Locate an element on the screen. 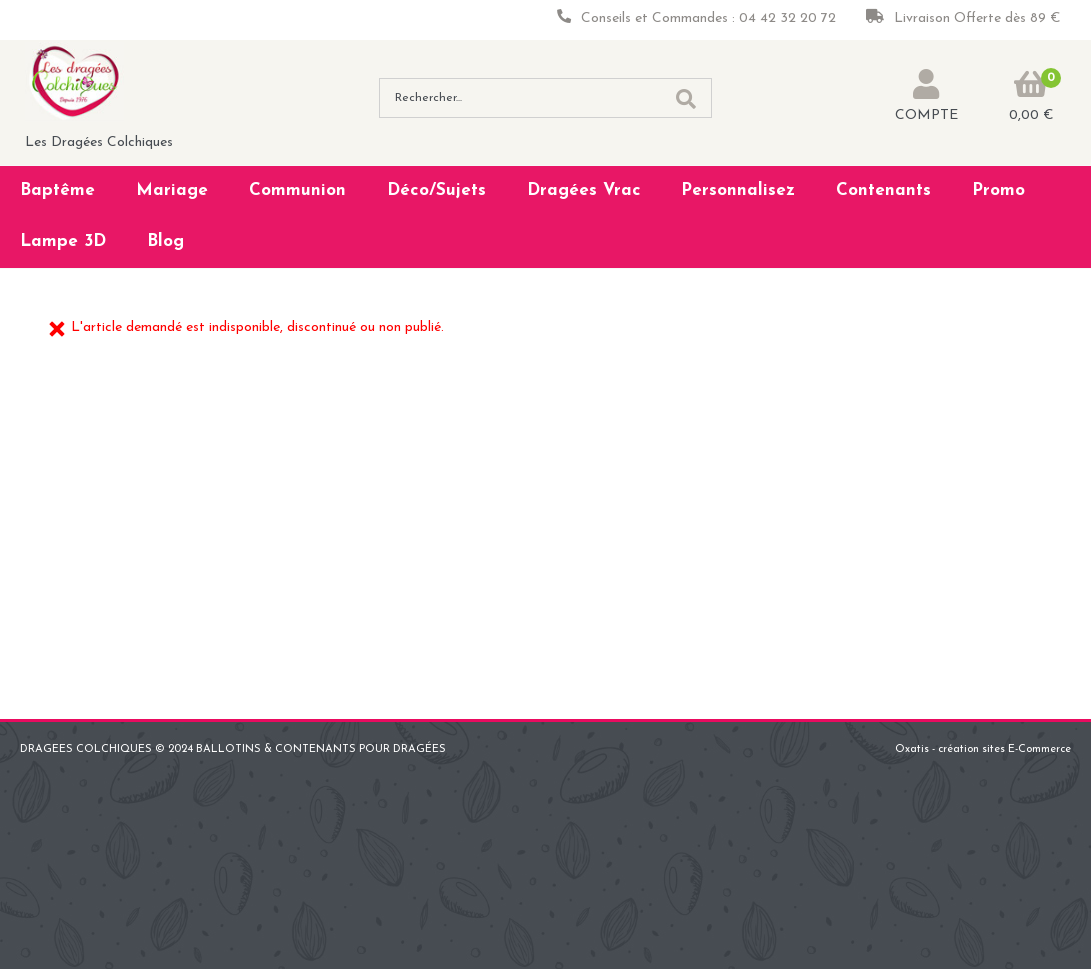 The width and height of the screenshot is (1091, 969). Baptême is located at coordinates (57, 190).